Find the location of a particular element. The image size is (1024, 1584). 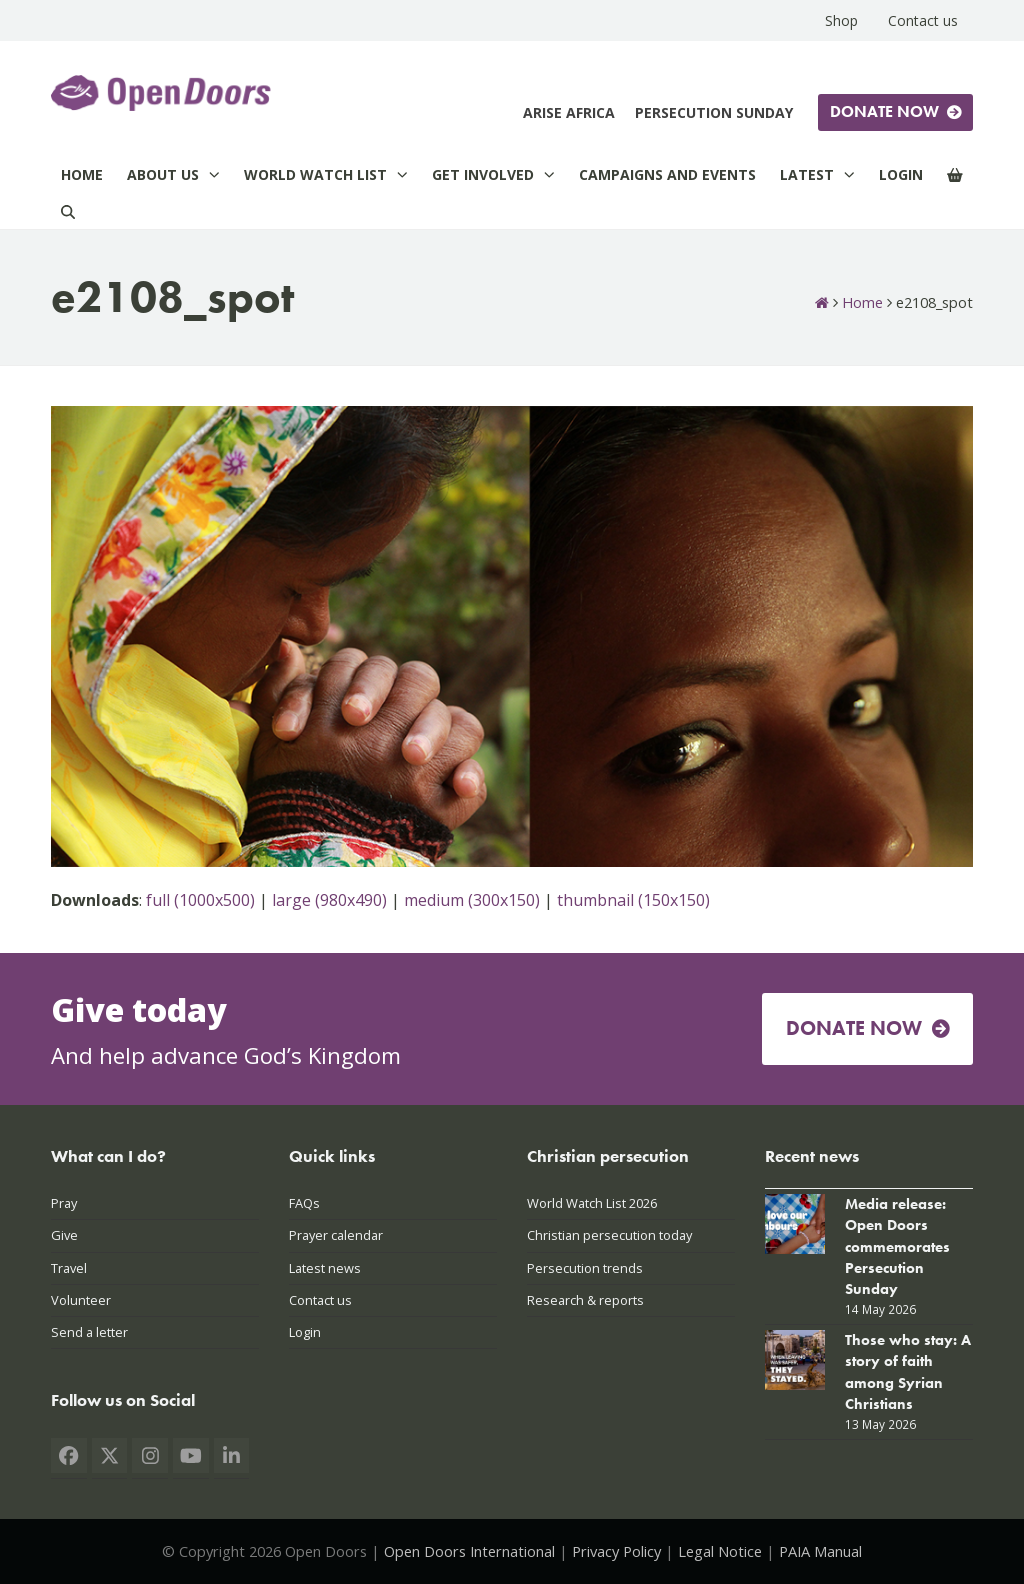

thumbnail (150x150) is located at coordinates (633, 900).